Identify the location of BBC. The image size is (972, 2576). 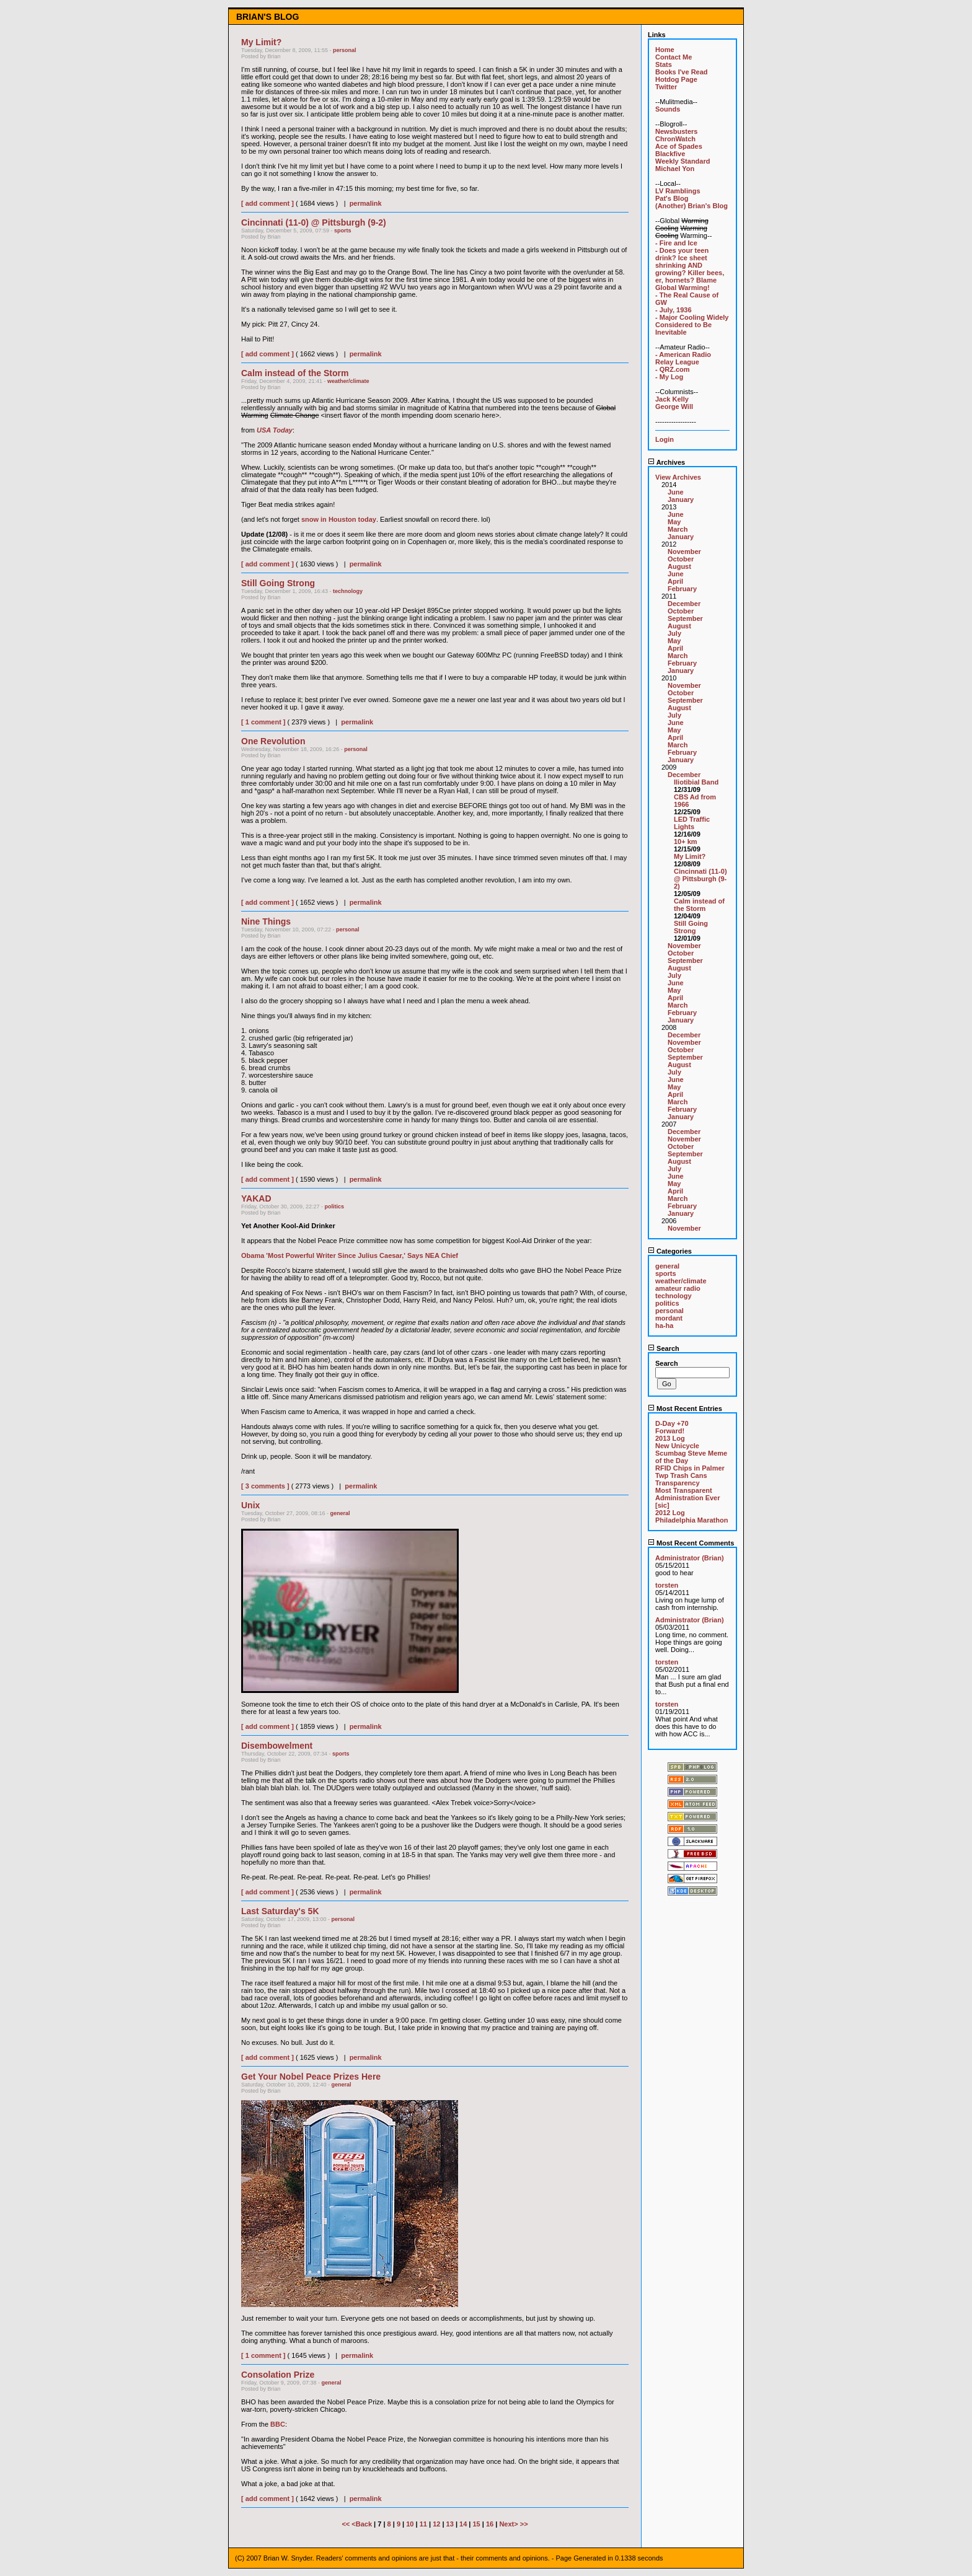
(277, 2424).